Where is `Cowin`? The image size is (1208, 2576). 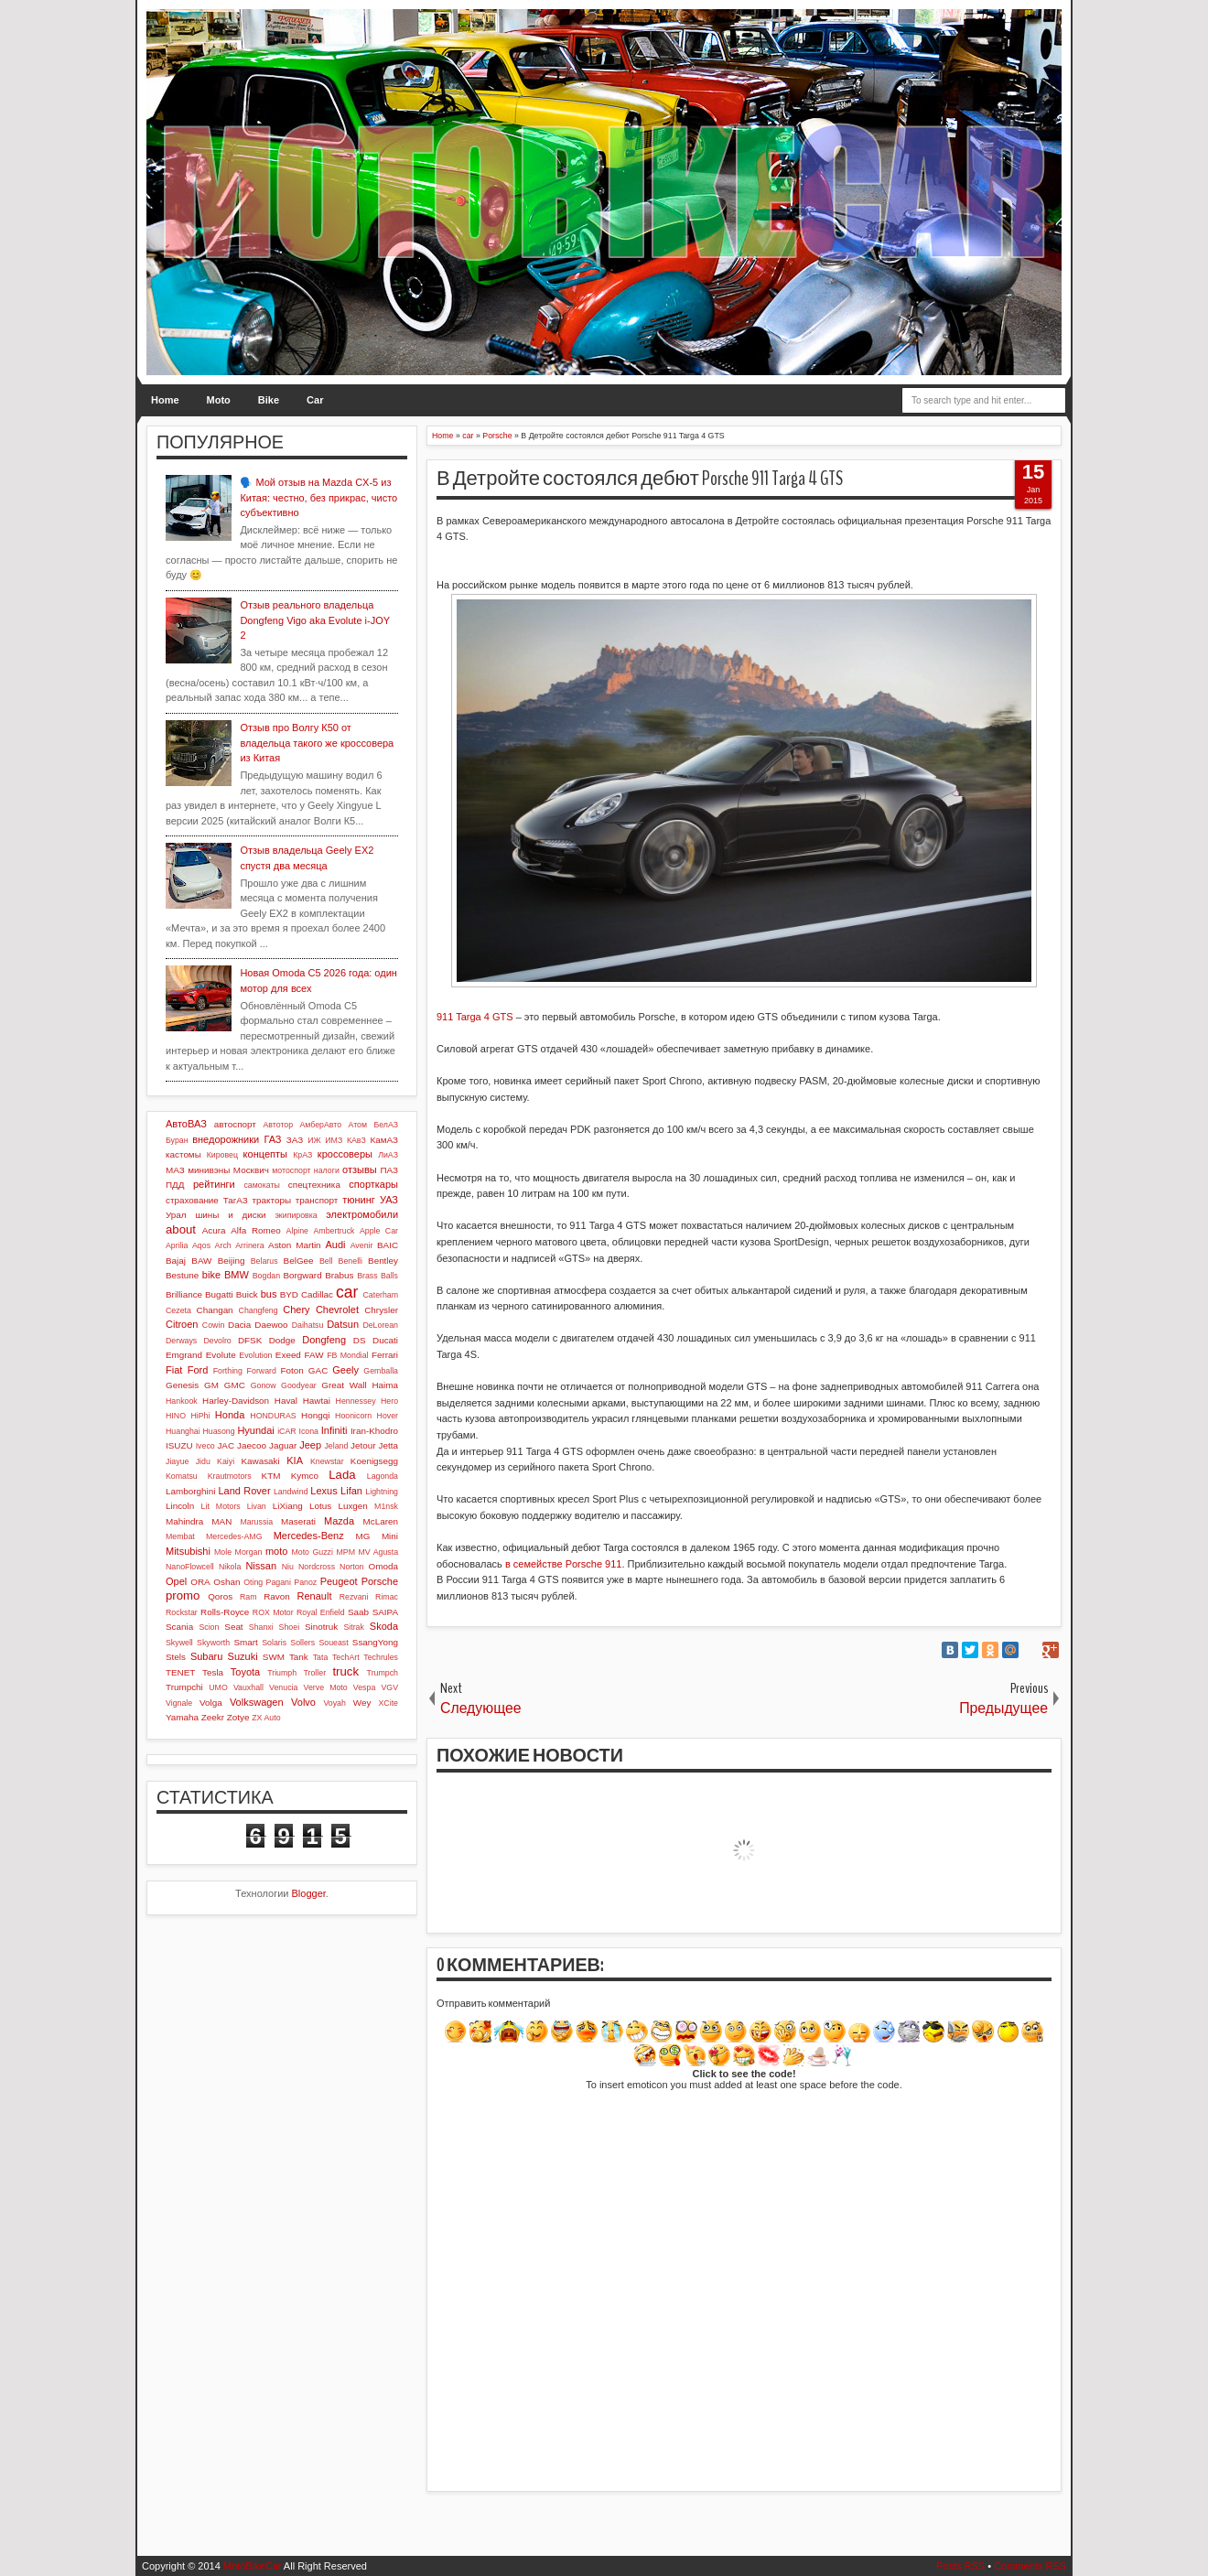 Cowin is located at coordinates (213, 1325).